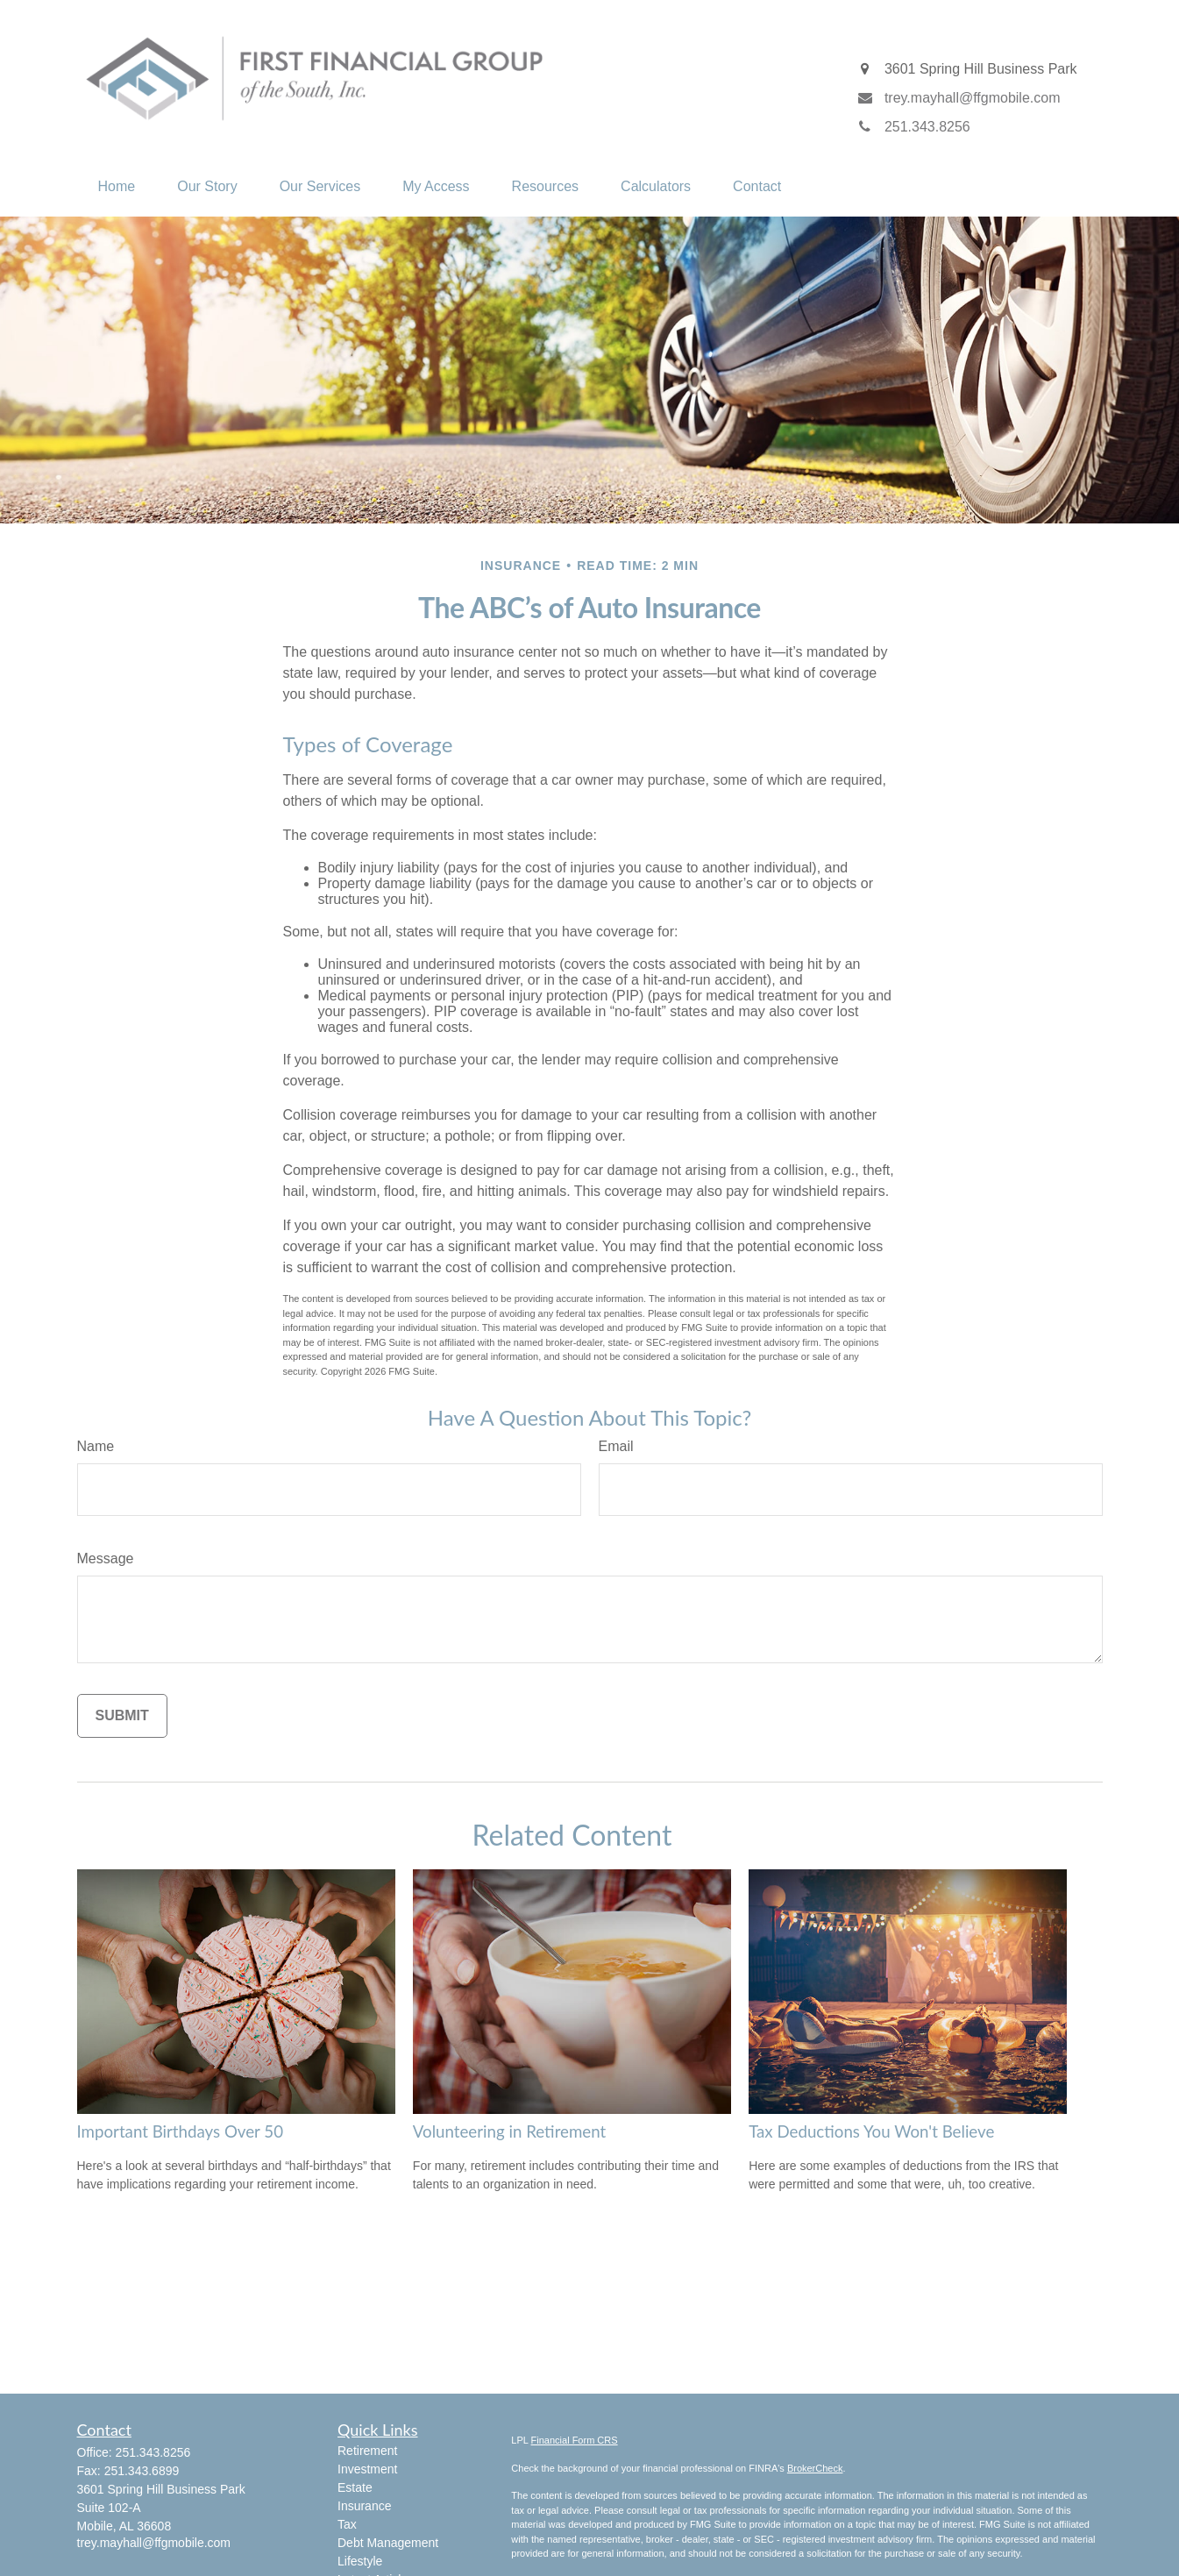  Describe the element at coordinates (347, 2524) in the screenshot. I see `Tax` at that location.